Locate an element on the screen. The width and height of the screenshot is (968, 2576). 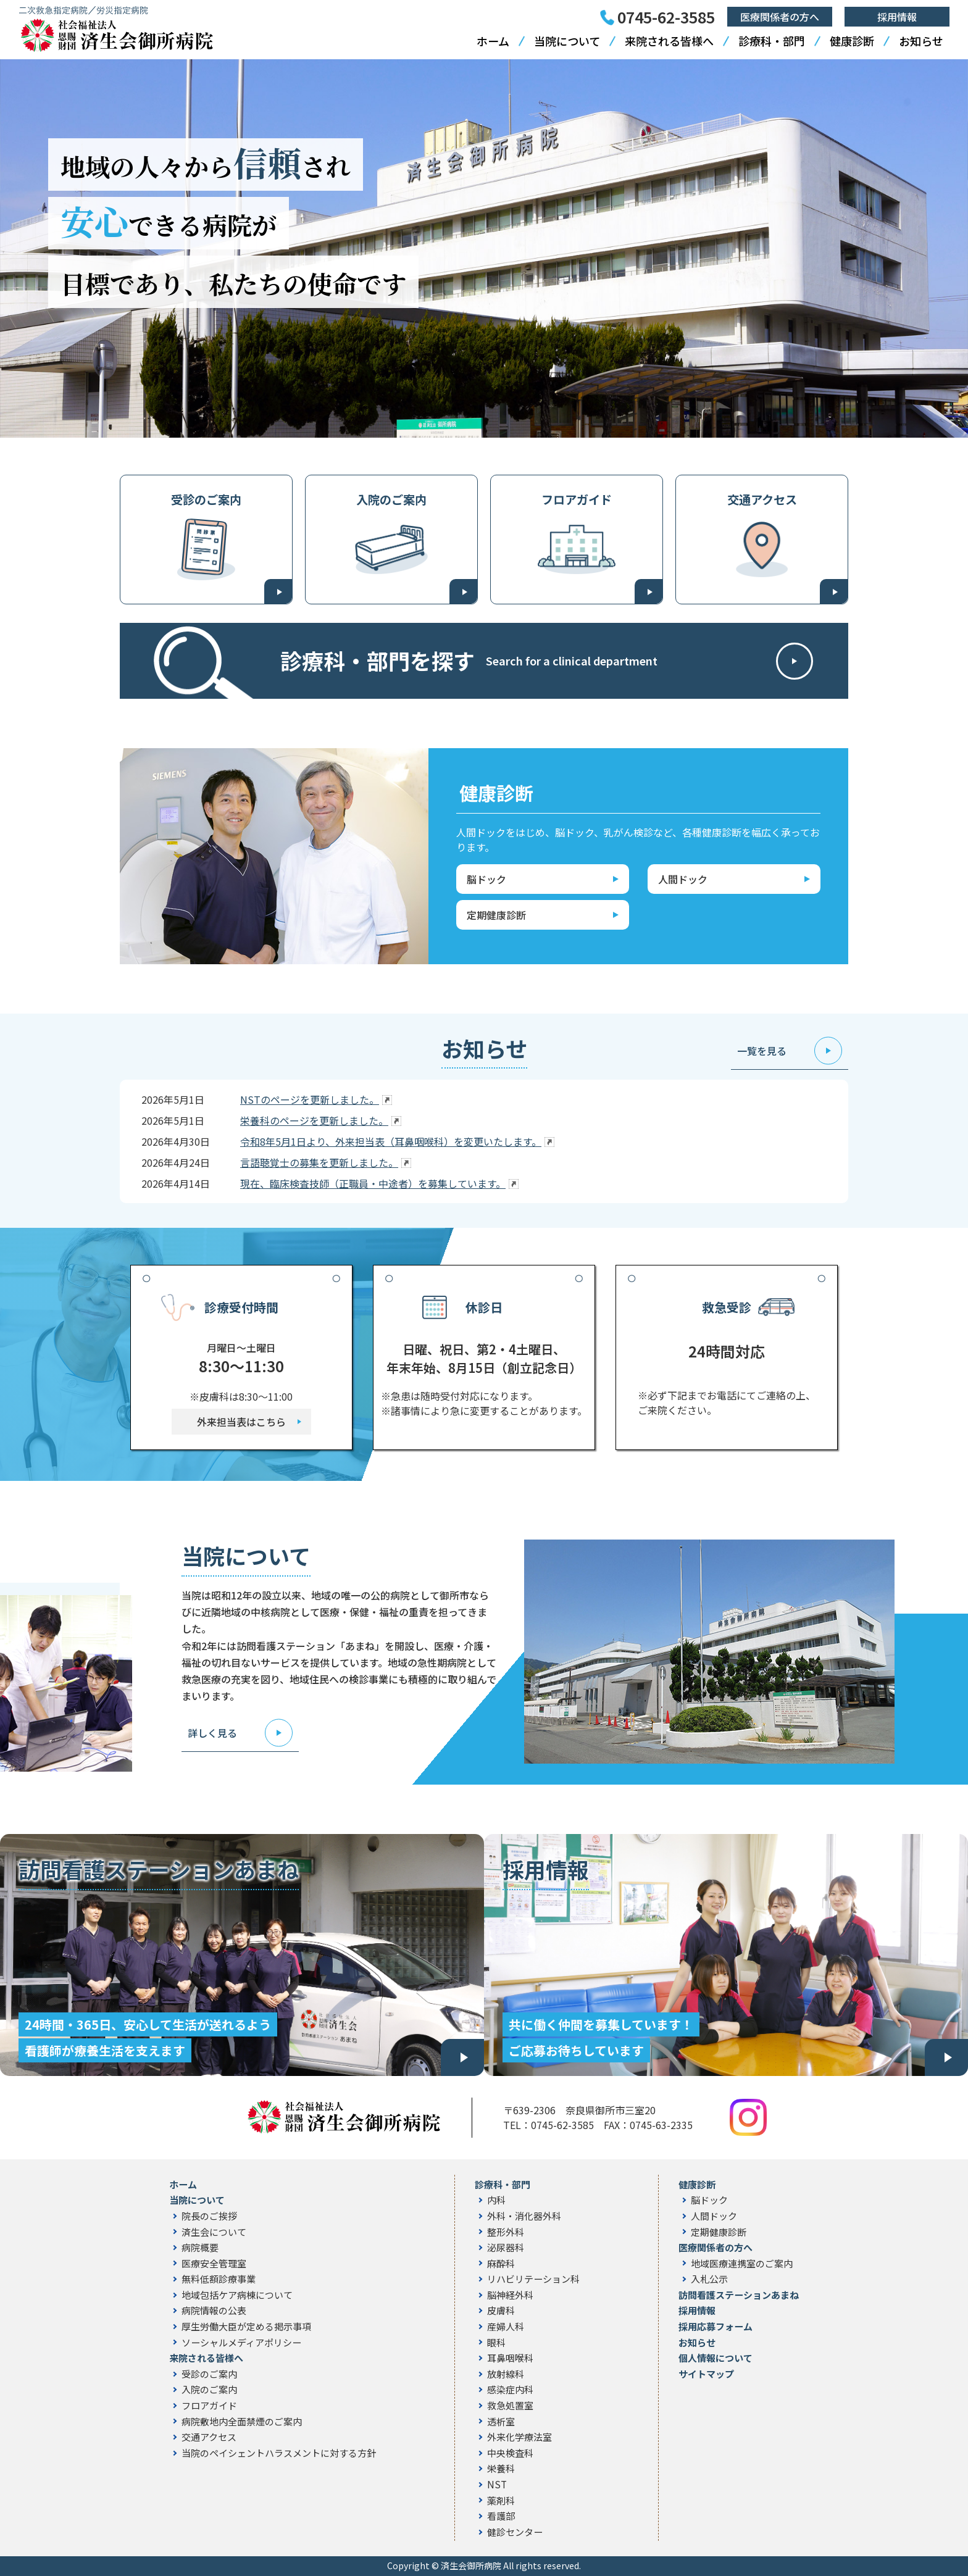
フロアガイド is located at coordinates (576, 499).